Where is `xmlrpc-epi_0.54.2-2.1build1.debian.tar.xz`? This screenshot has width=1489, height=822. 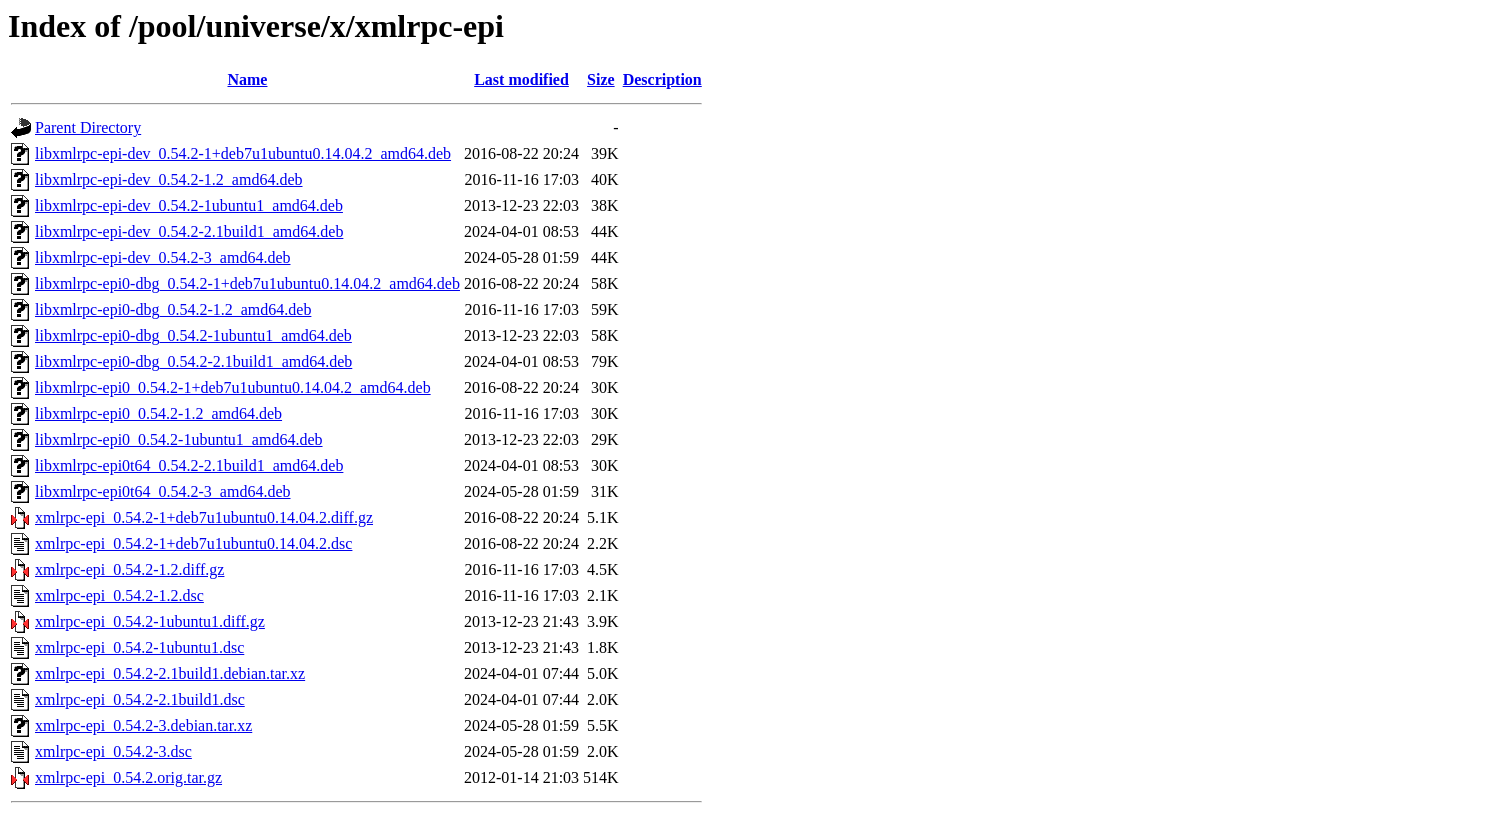 xmlrpc-epi_0.54.2-2.1build1.debian.tar.xz is located at coordinates (170, 673).